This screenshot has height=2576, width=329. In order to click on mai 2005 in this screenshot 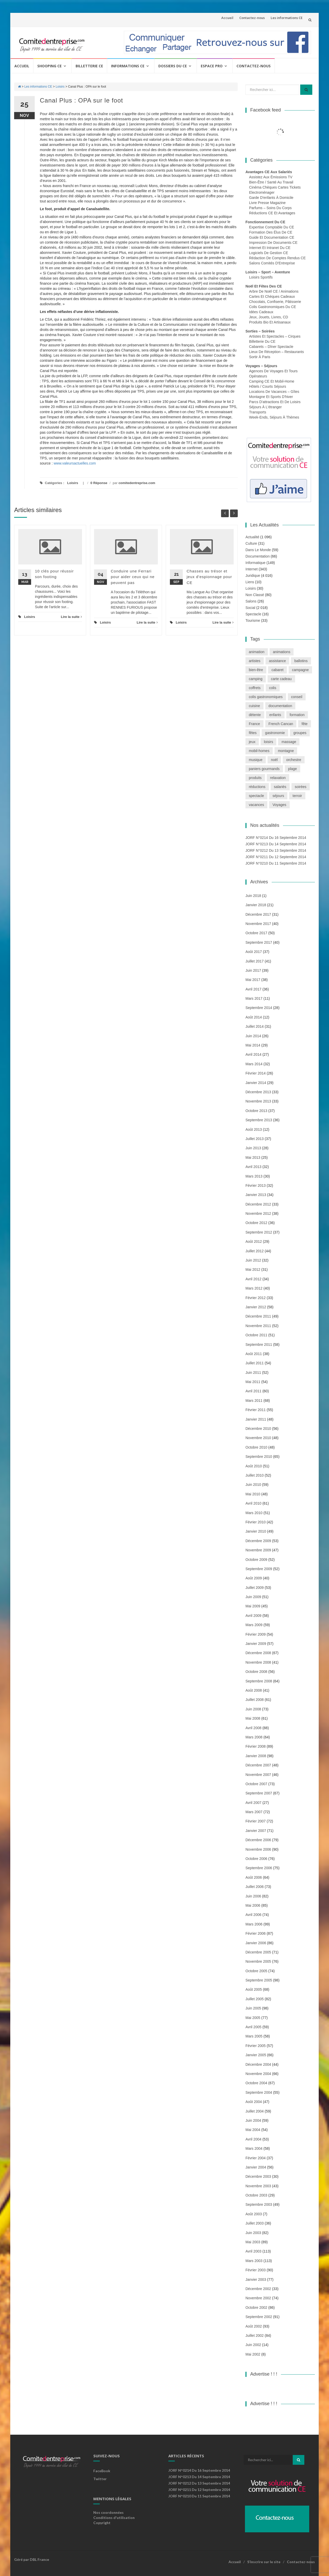, I will do `click(252, 2018)`.